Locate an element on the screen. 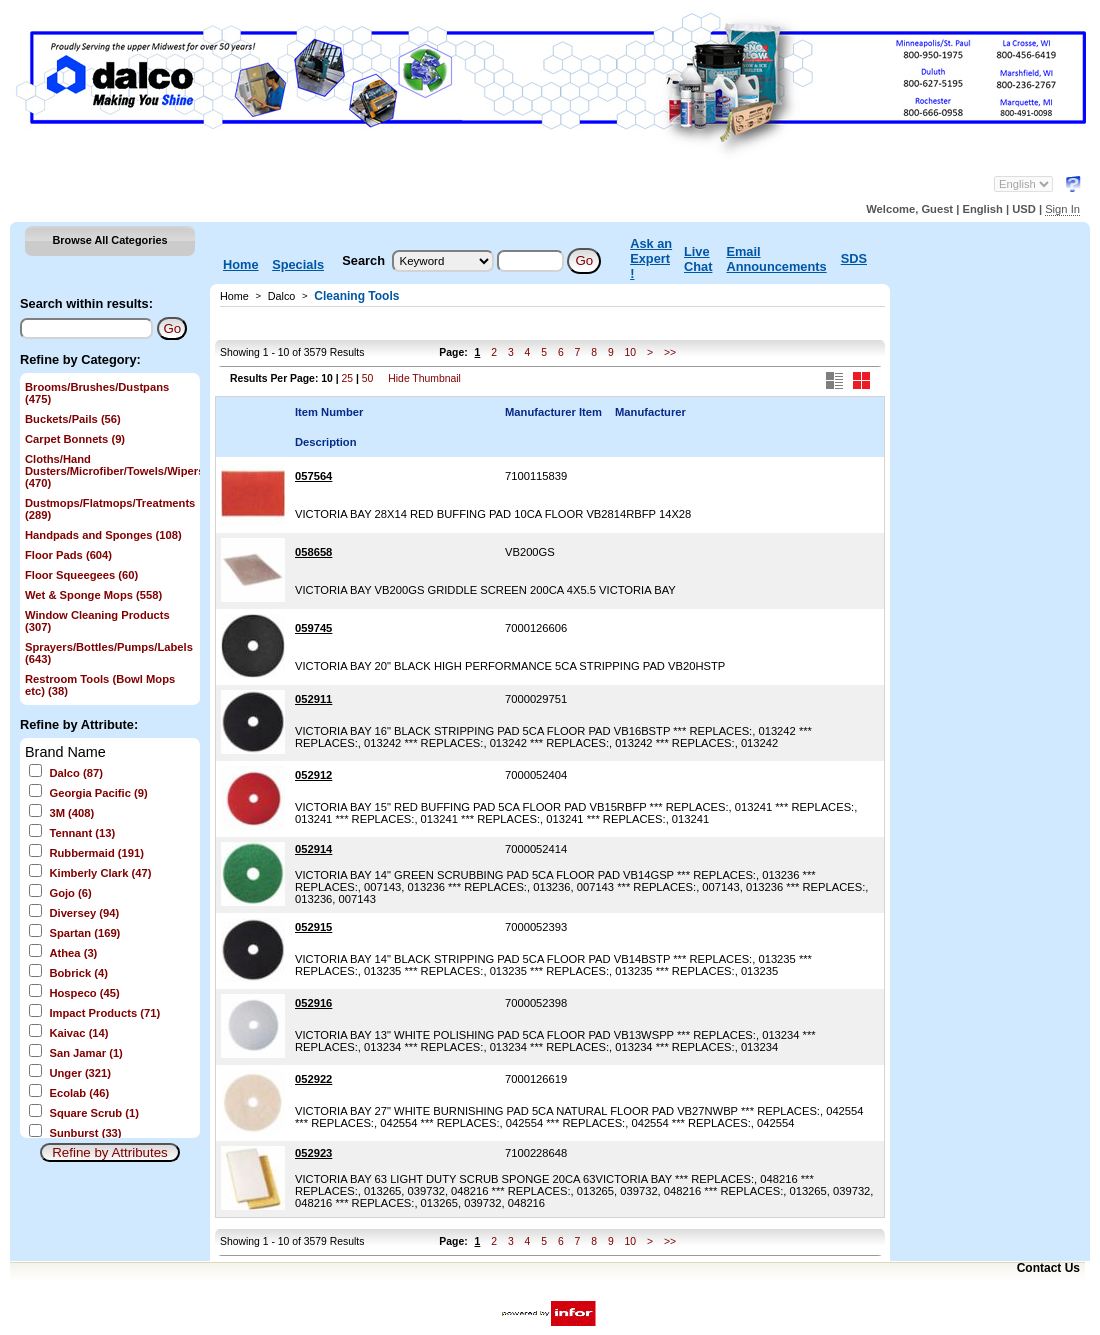 The height and width of the screenshot is (1335, 1100). Square Scrub is located at coordinates (94, 1113).